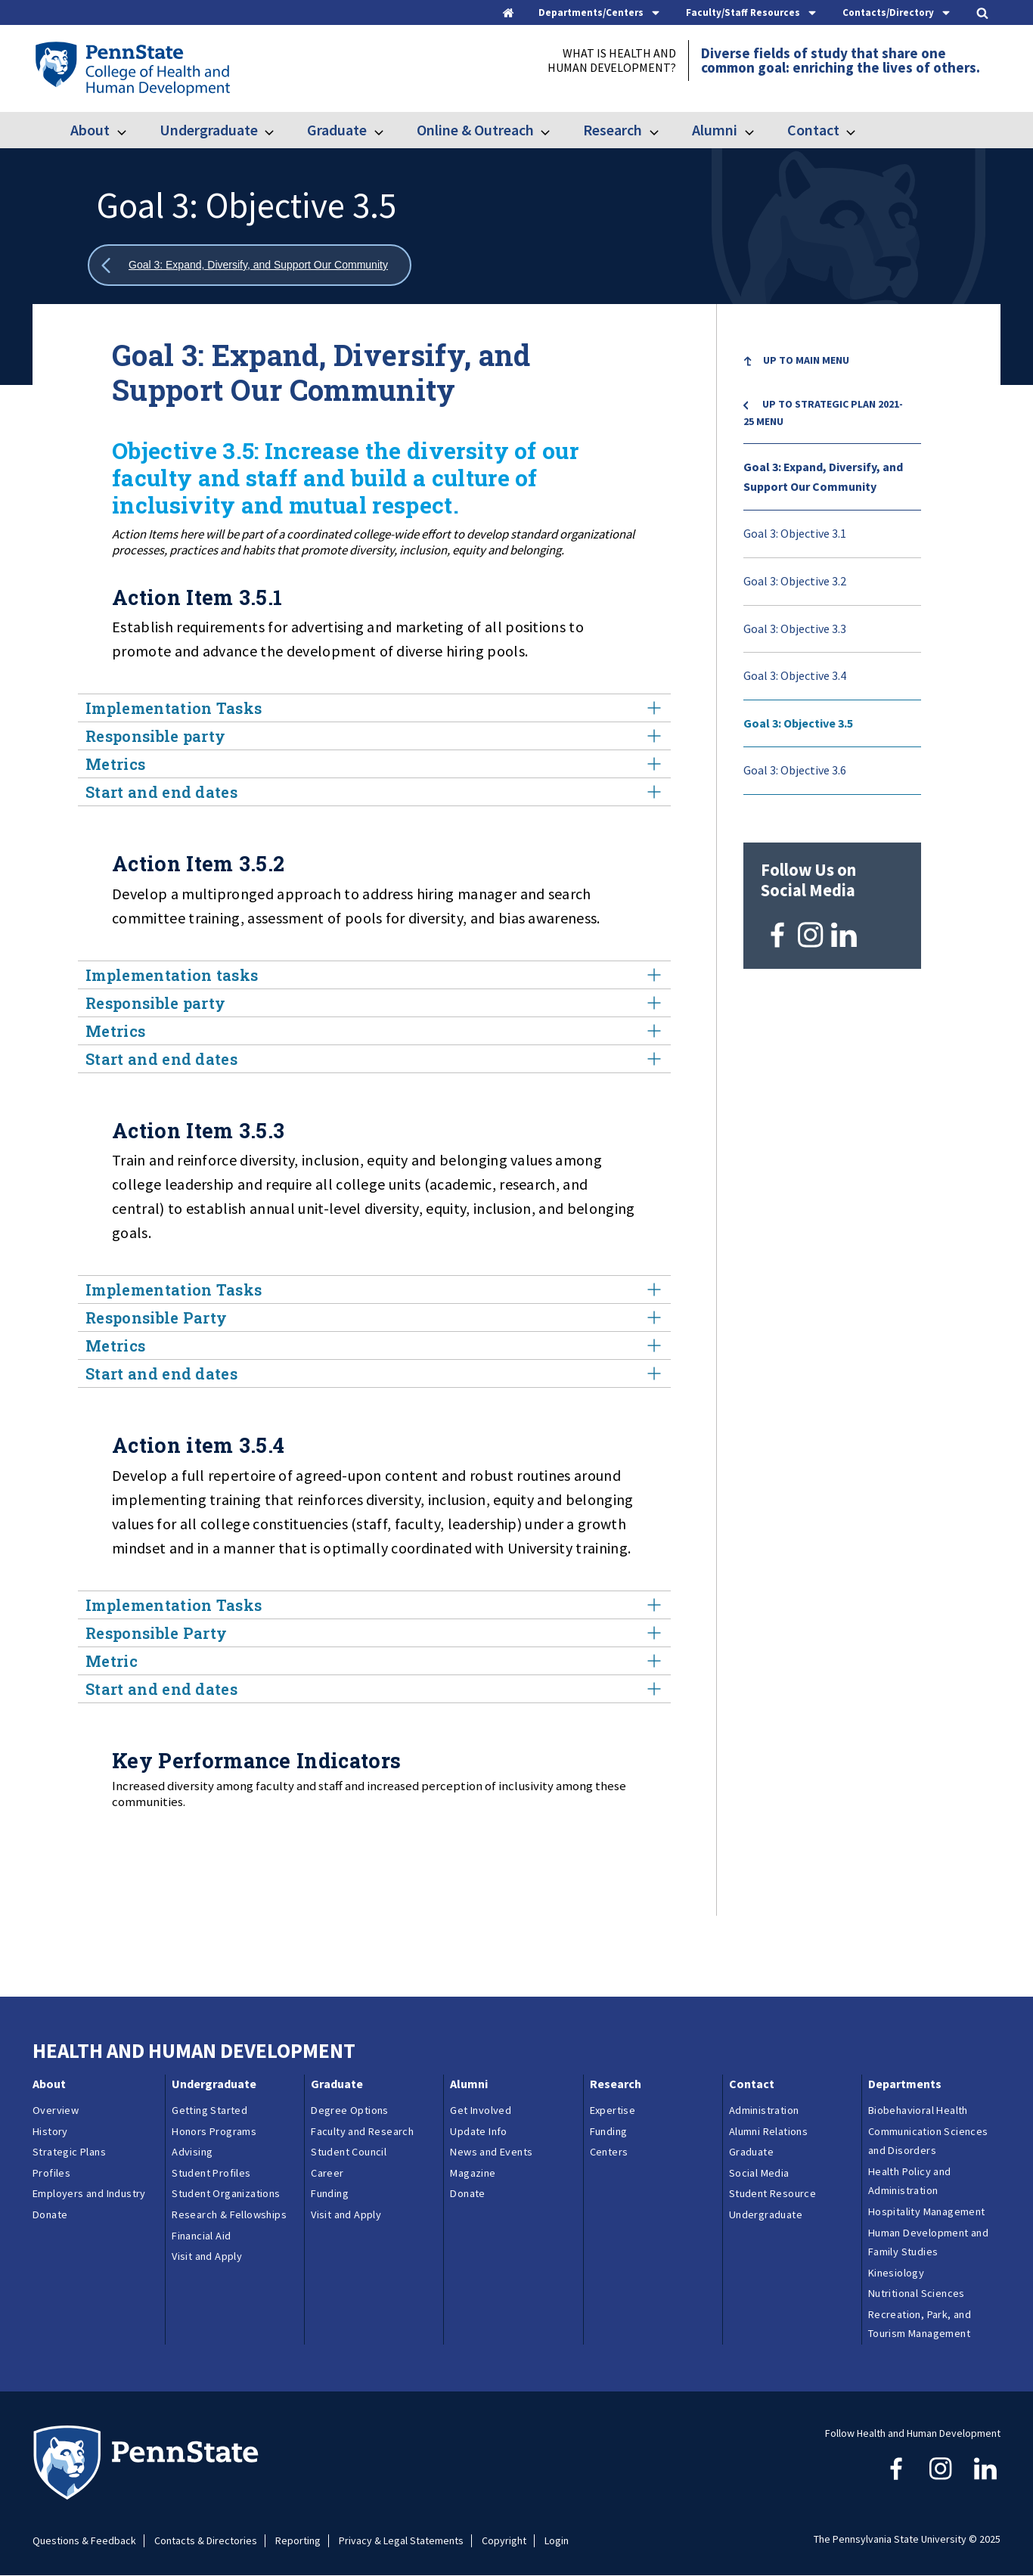 The width and height of the screenshot is (1033, 2576). What do you see at coordinates (205, 2540) in the screenshot?
I see `Contacts & Directories` at bounding box center [205, 2540].